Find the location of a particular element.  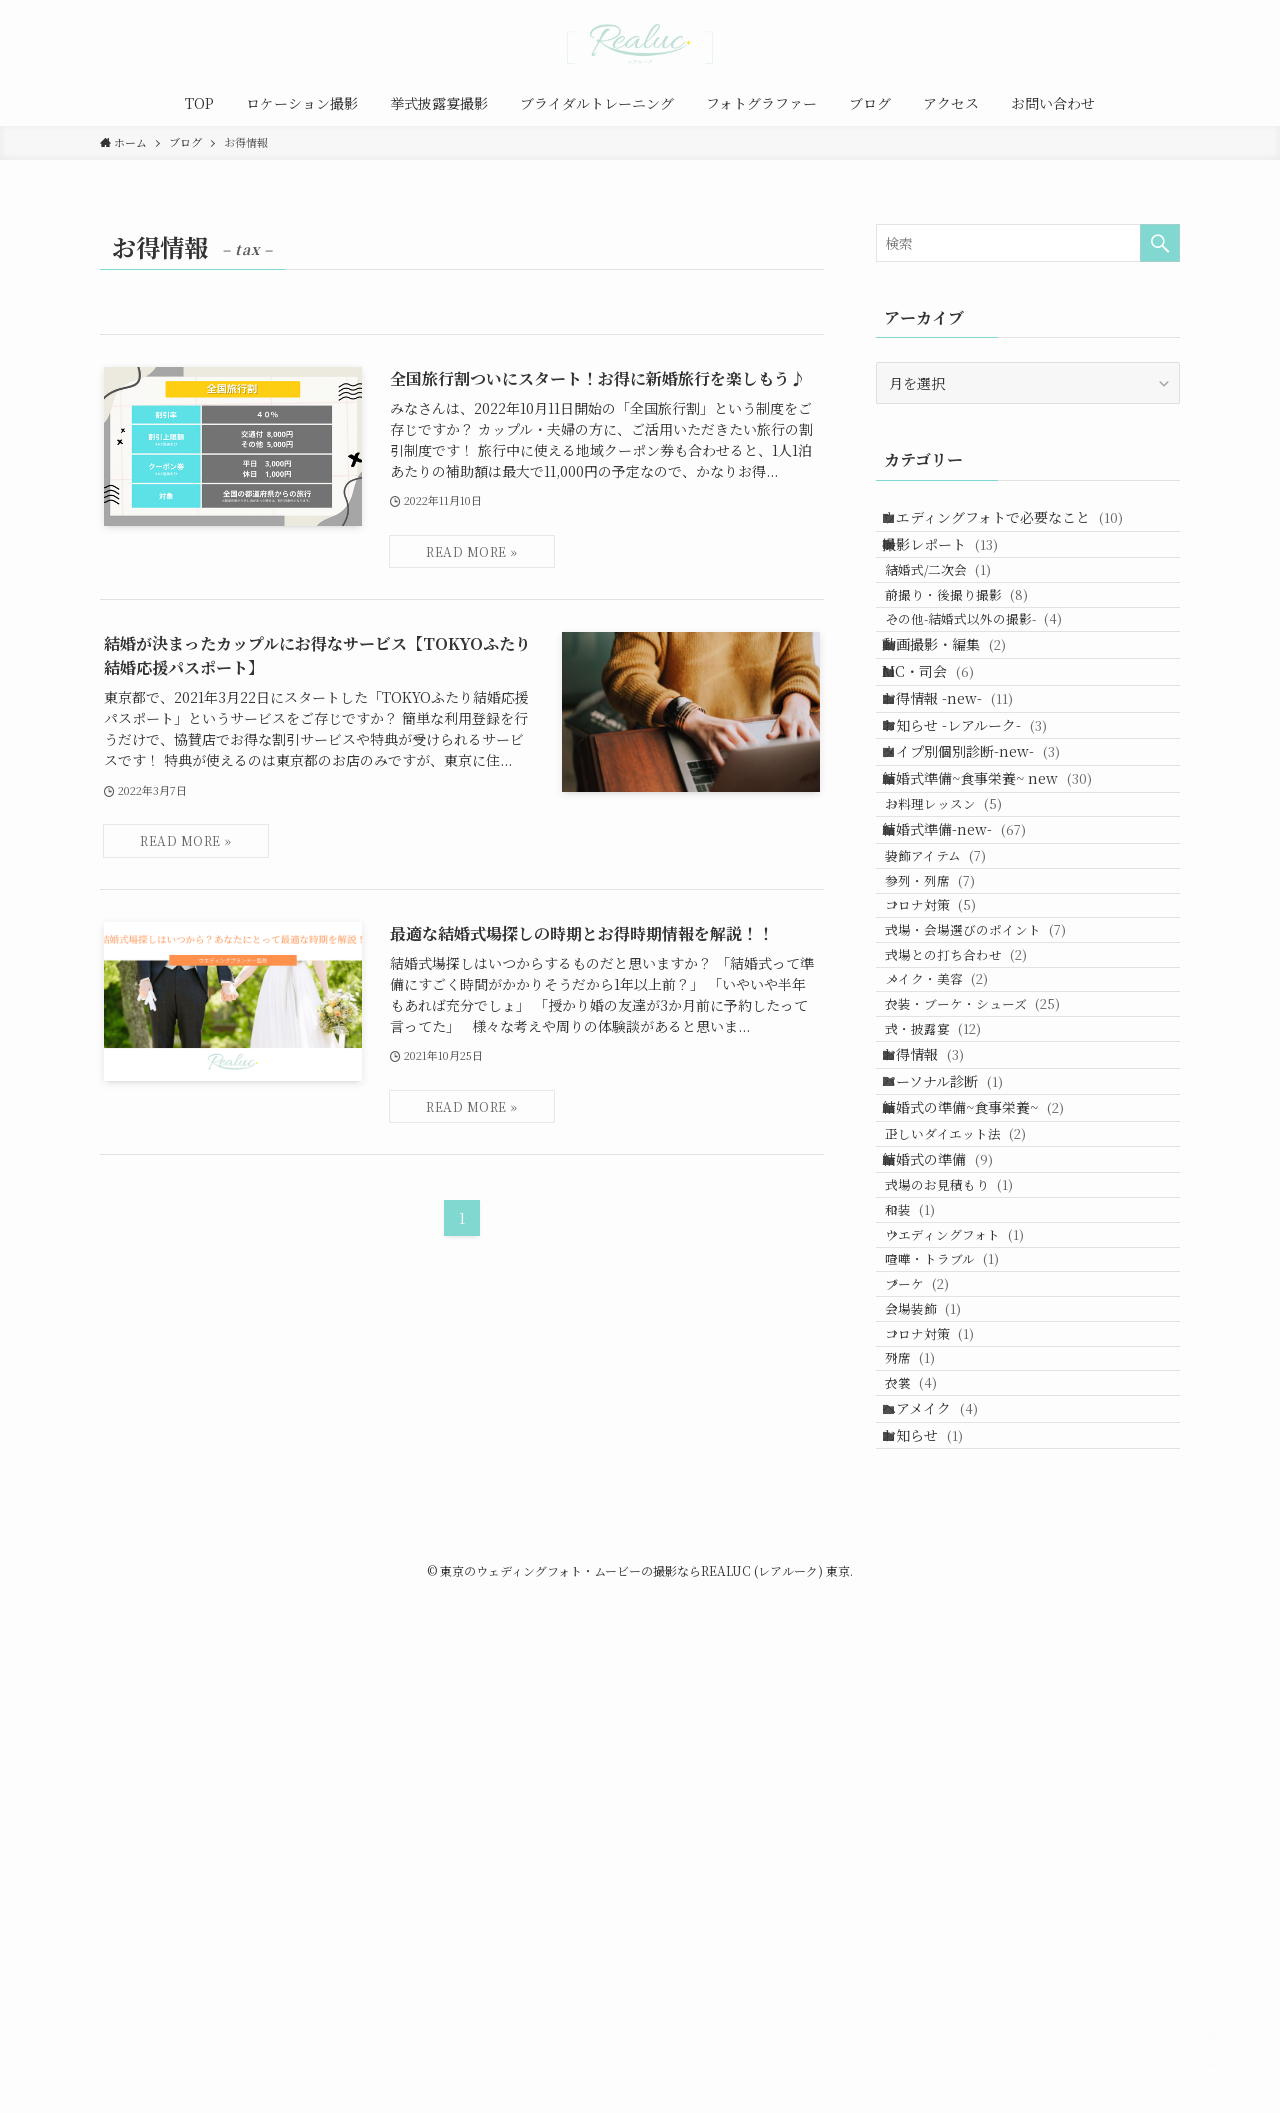

正しいダイエット法 is located at coordinates (978, 1478).